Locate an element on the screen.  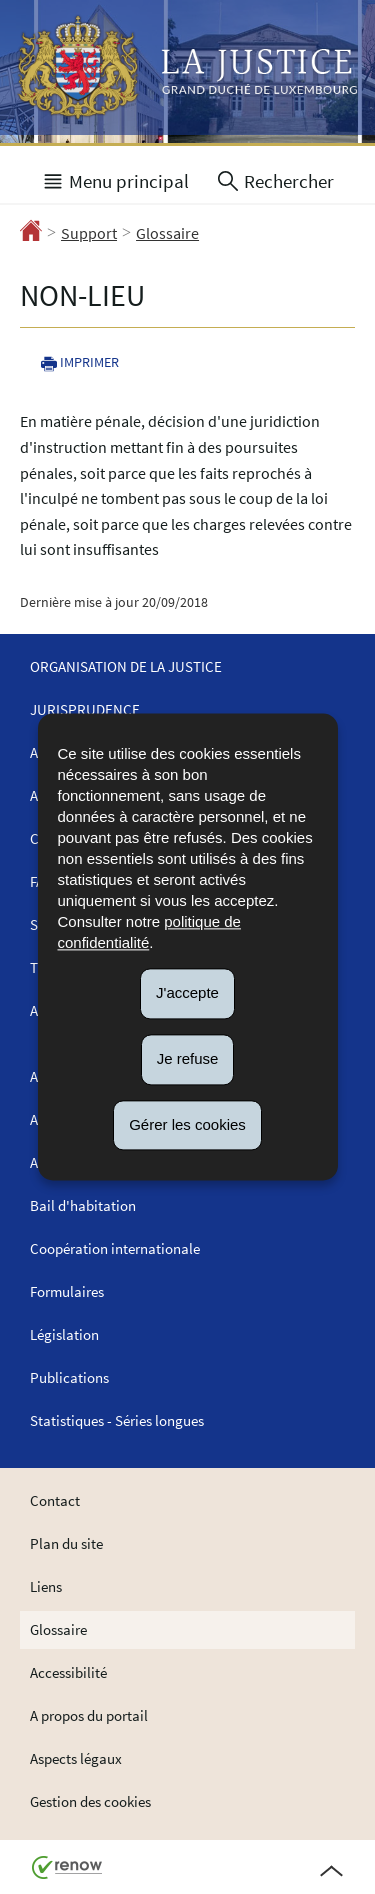
Jurisprudence is located at coordinates (85, 709).